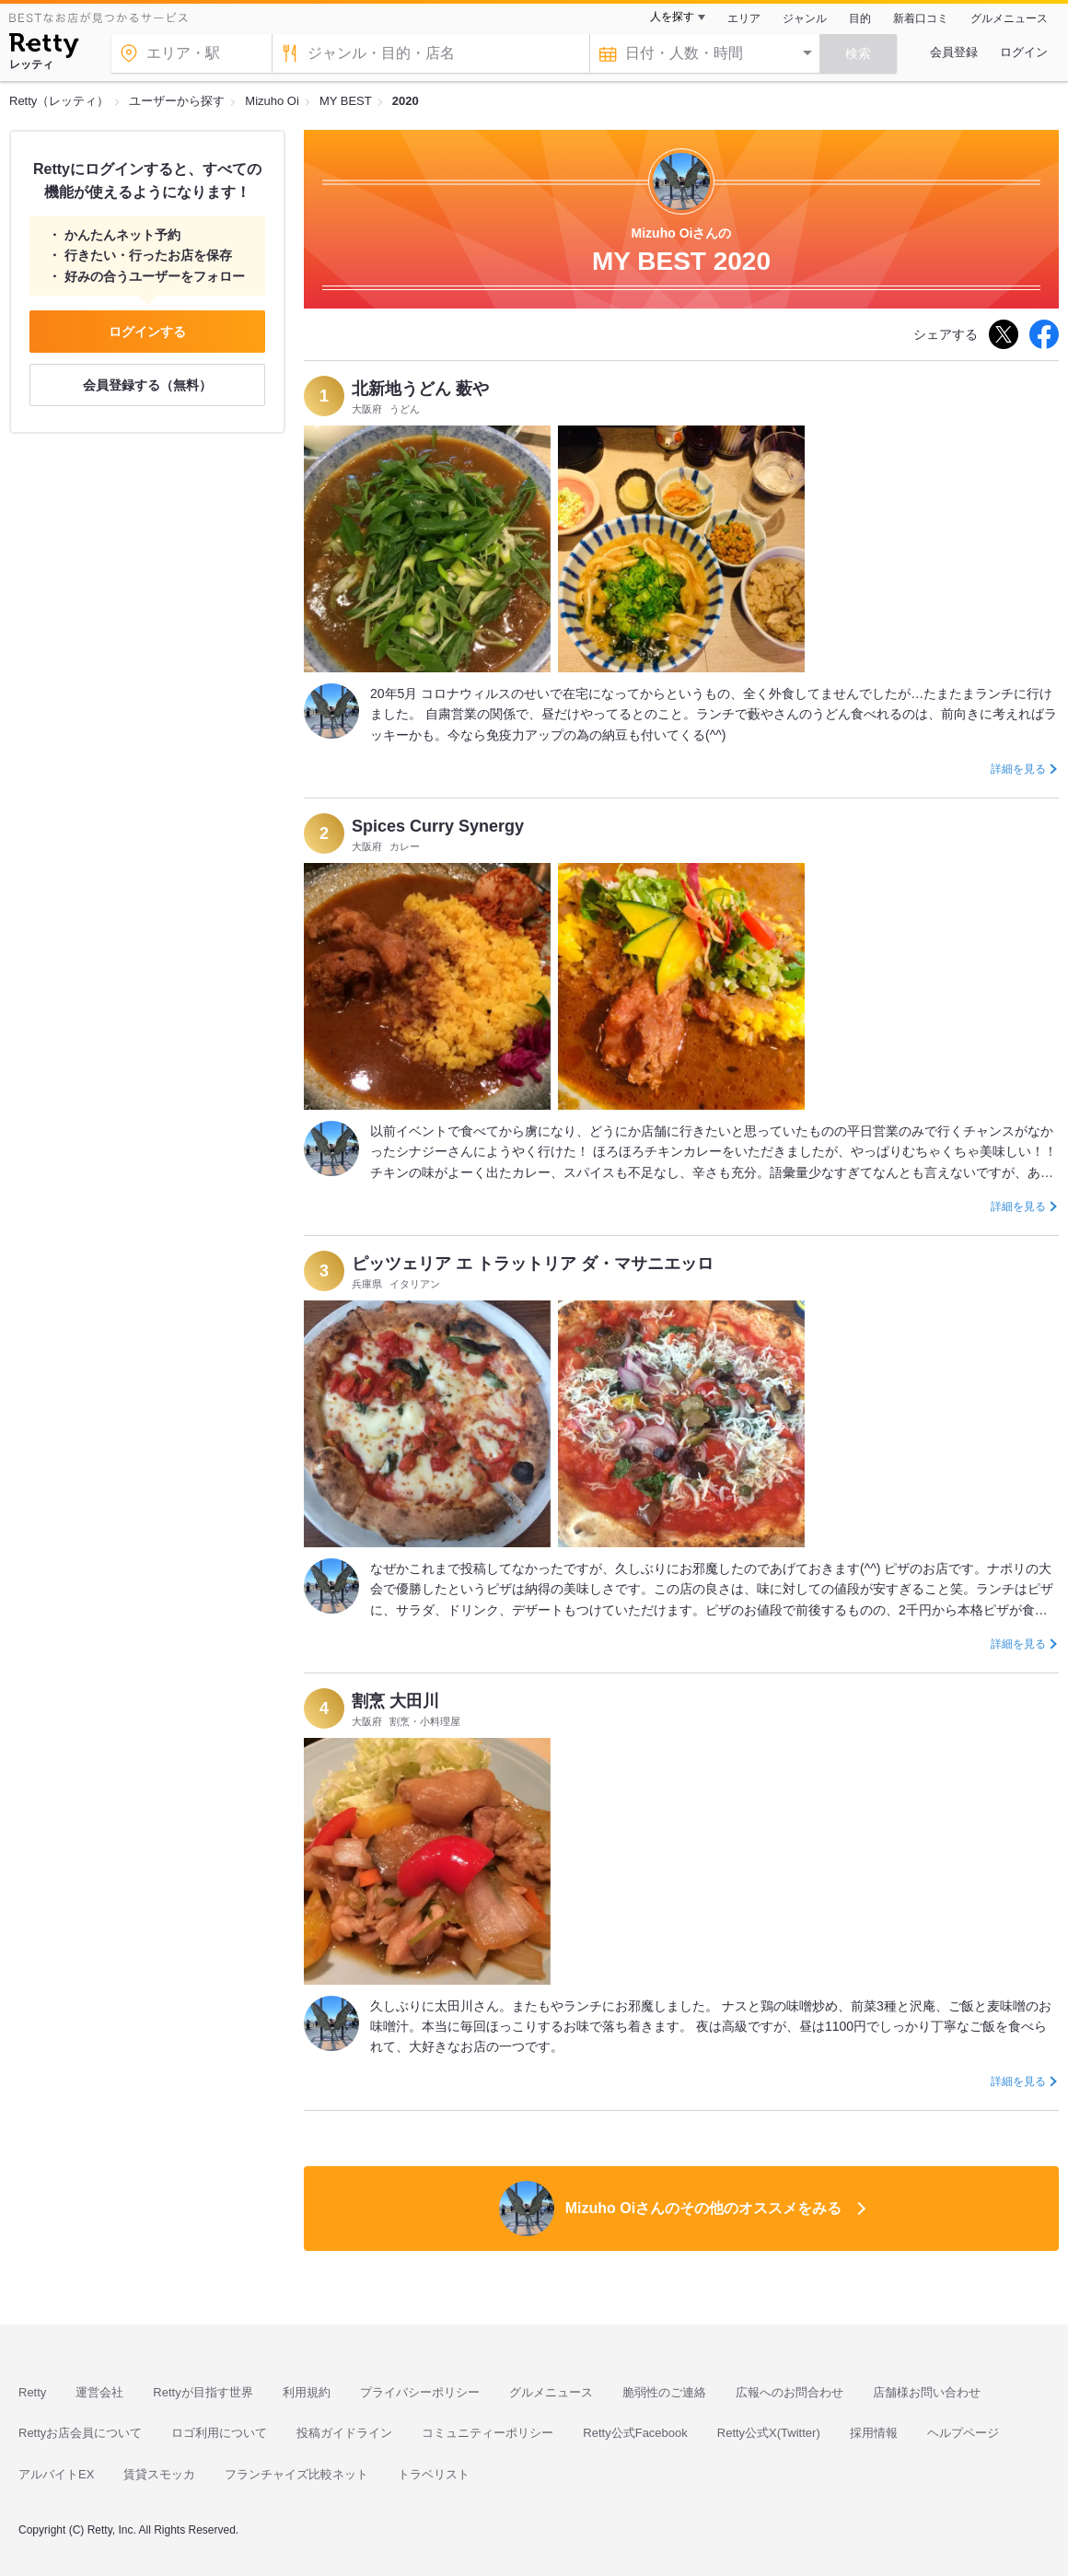 The image size is (1068, 2576). I want to click on グルメニュース, so click(1009, 18).